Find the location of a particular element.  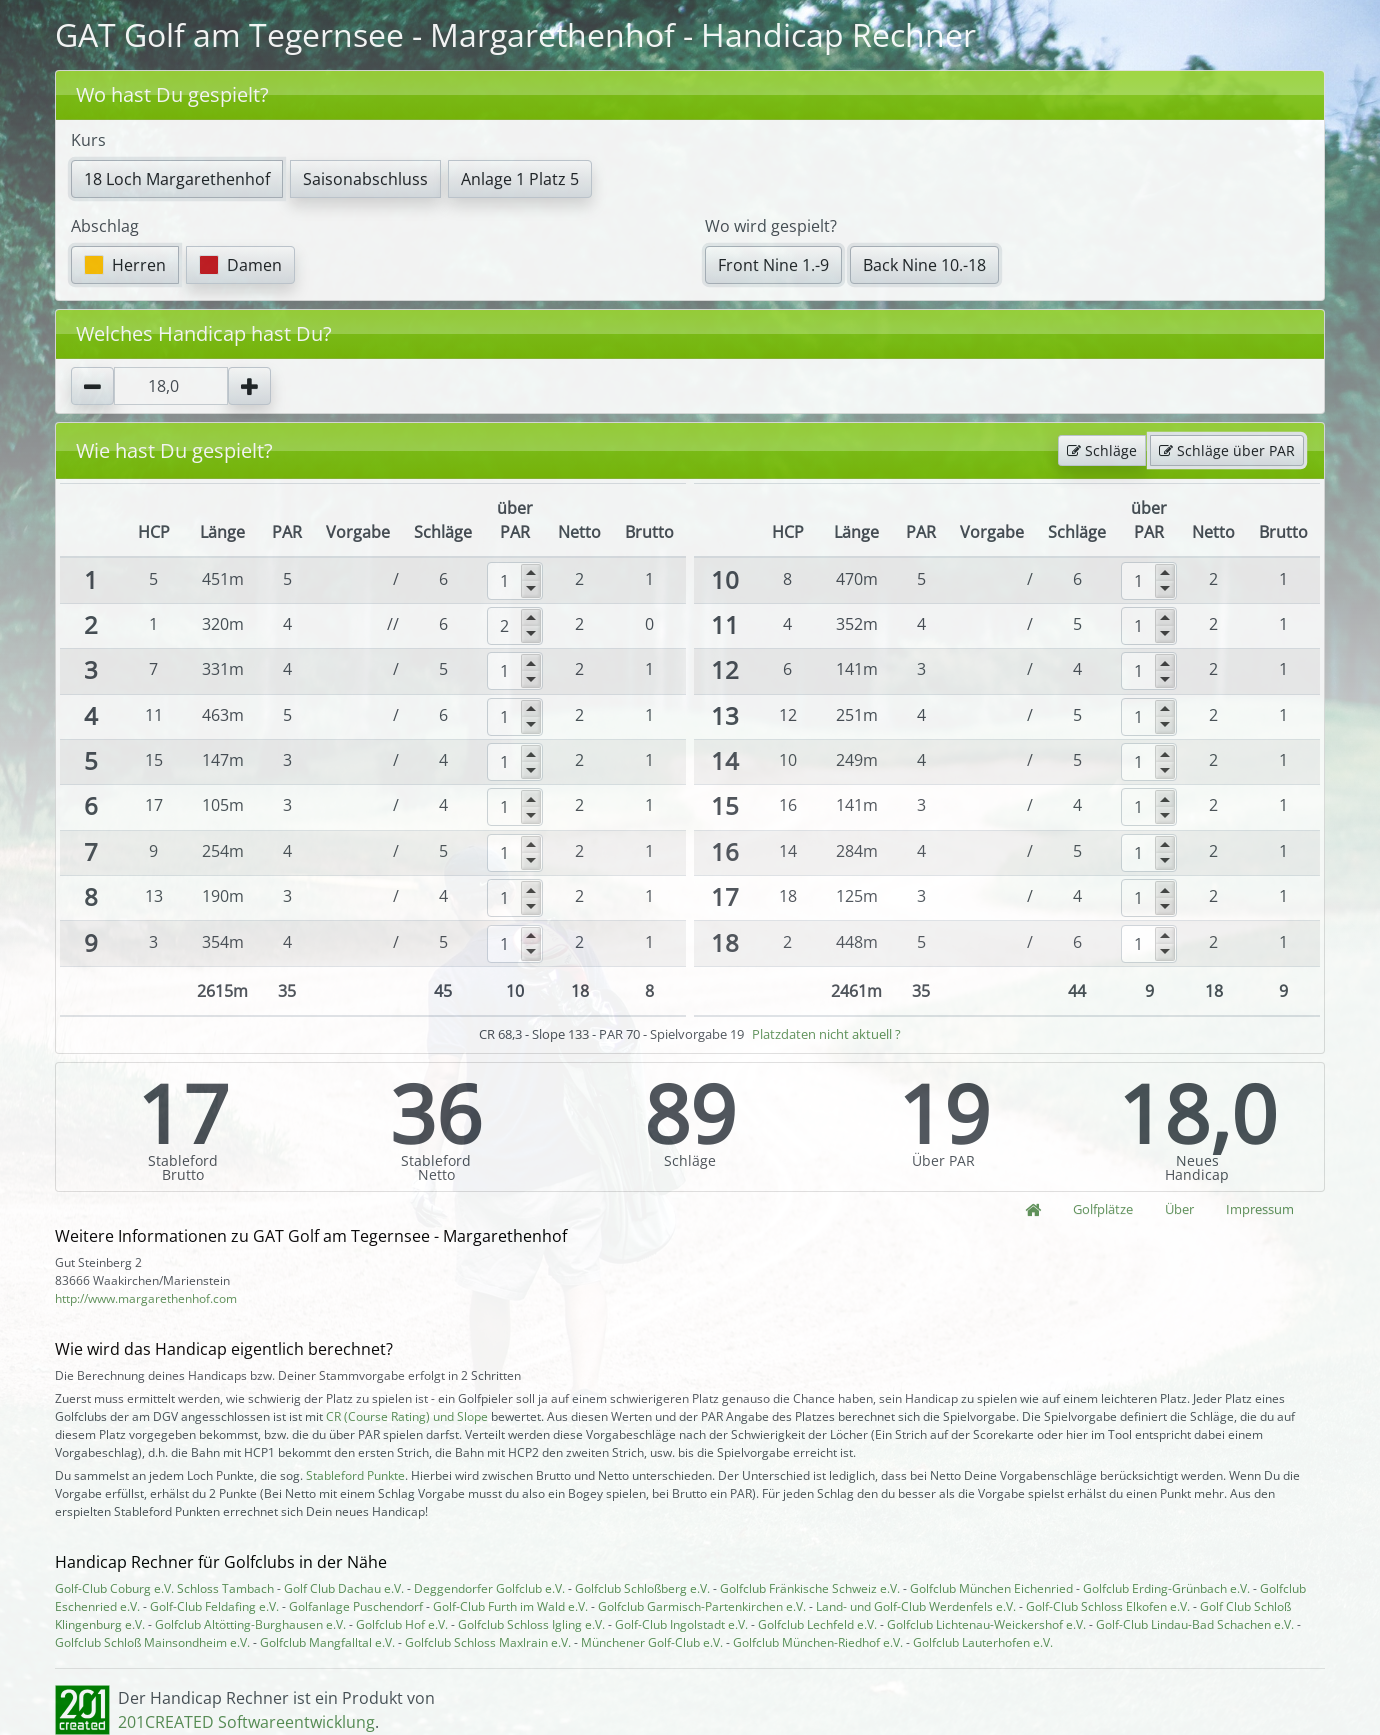

Golfclub Erding-Grünbach e.V. is located at coordinates (1166, 1588).